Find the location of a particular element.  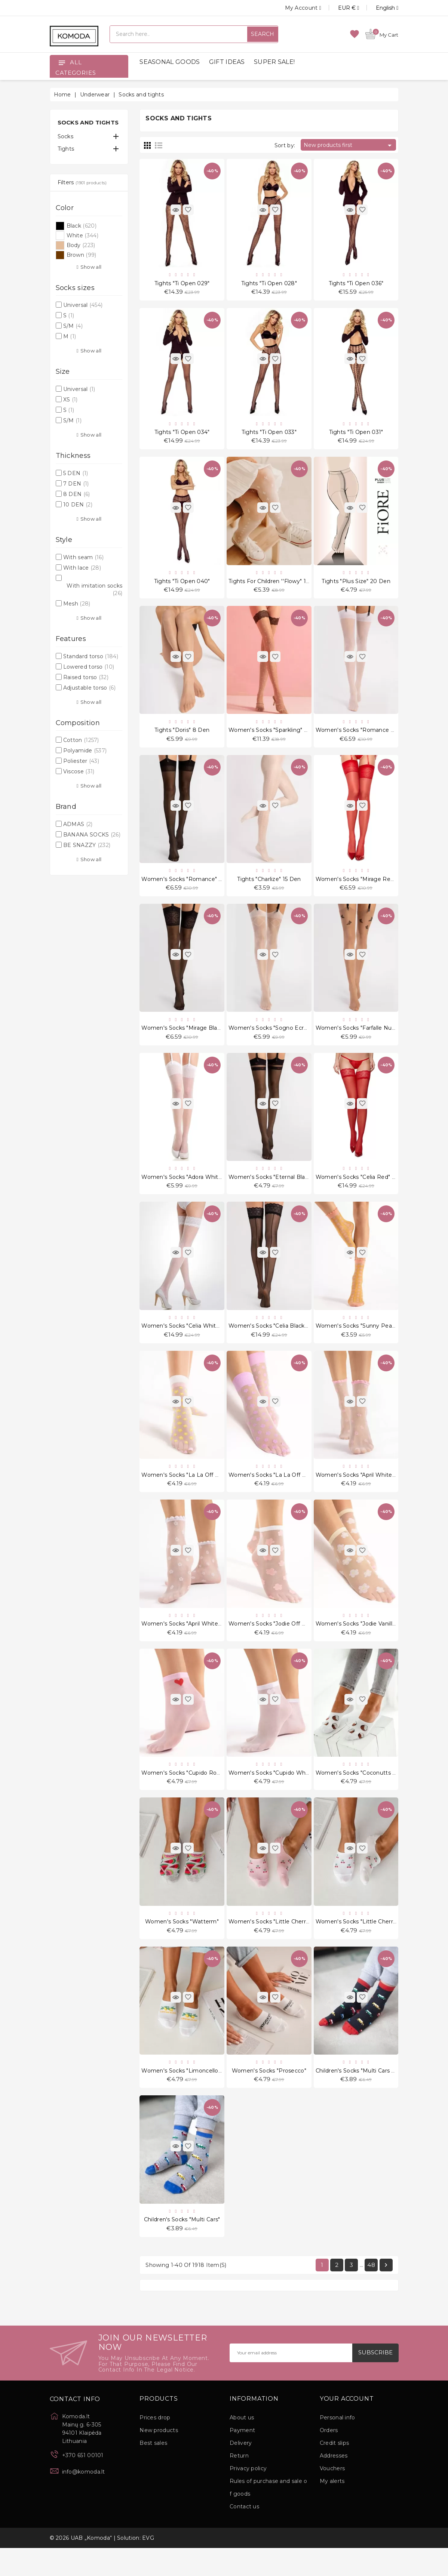

Tights "Charlize" 15 Den is located at coordinates (269, 887).